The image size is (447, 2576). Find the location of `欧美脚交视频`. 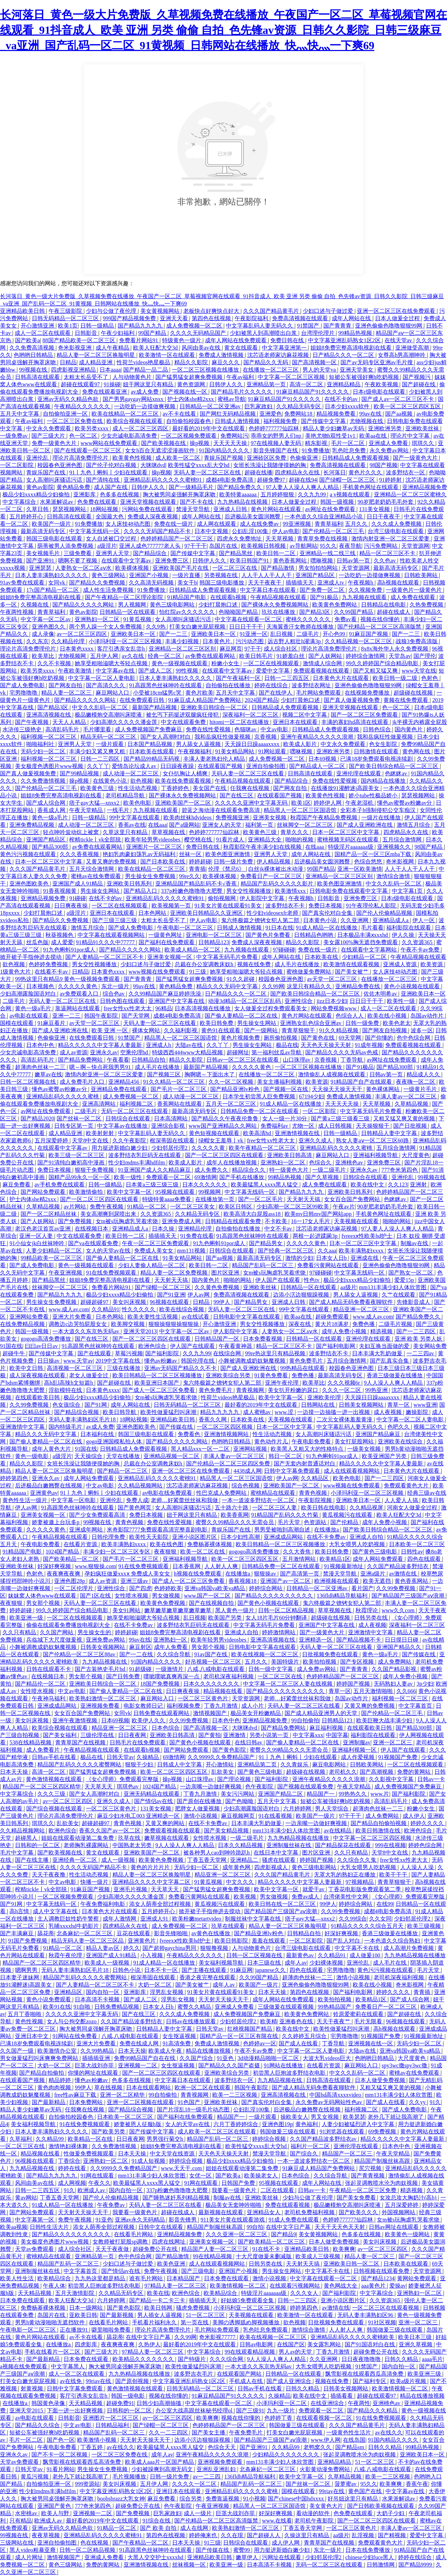

欧美脚交视频 is located at coordinates (128, 1324).